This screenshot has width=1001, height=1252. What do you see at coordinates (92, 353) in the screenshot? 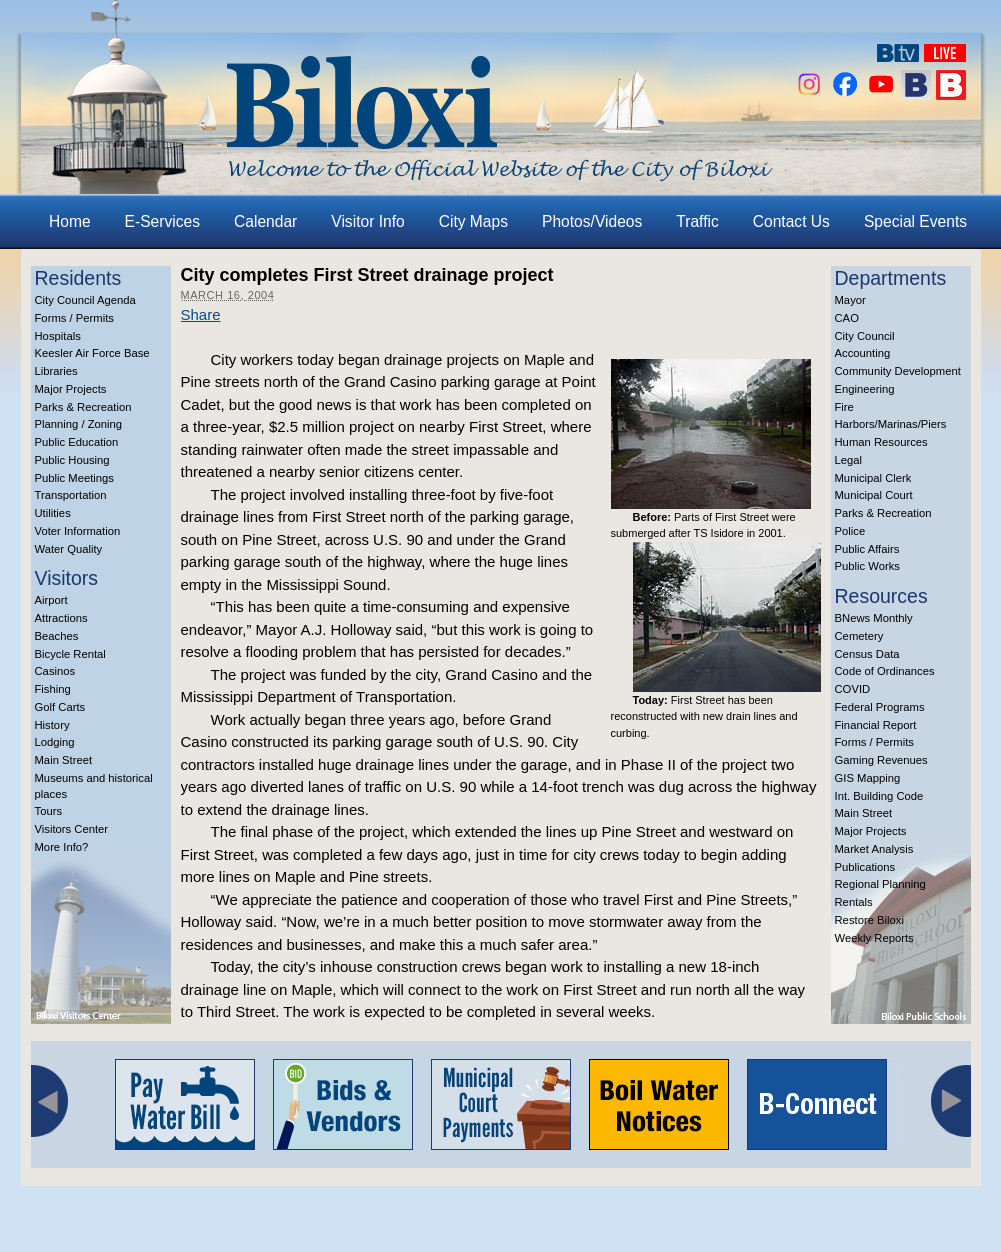
I see `Keesler Air Force Base` at bounding box center [92, 353].